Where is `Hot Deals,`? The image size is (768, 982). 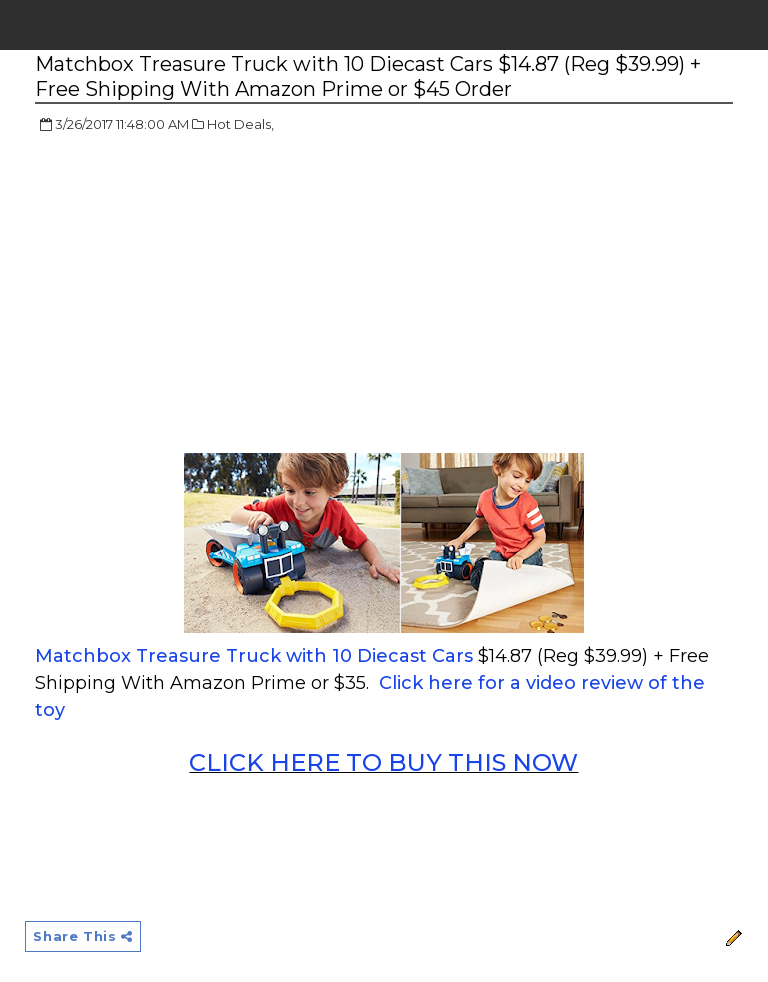
Hot Deals, is located at coordinates (240, 124).